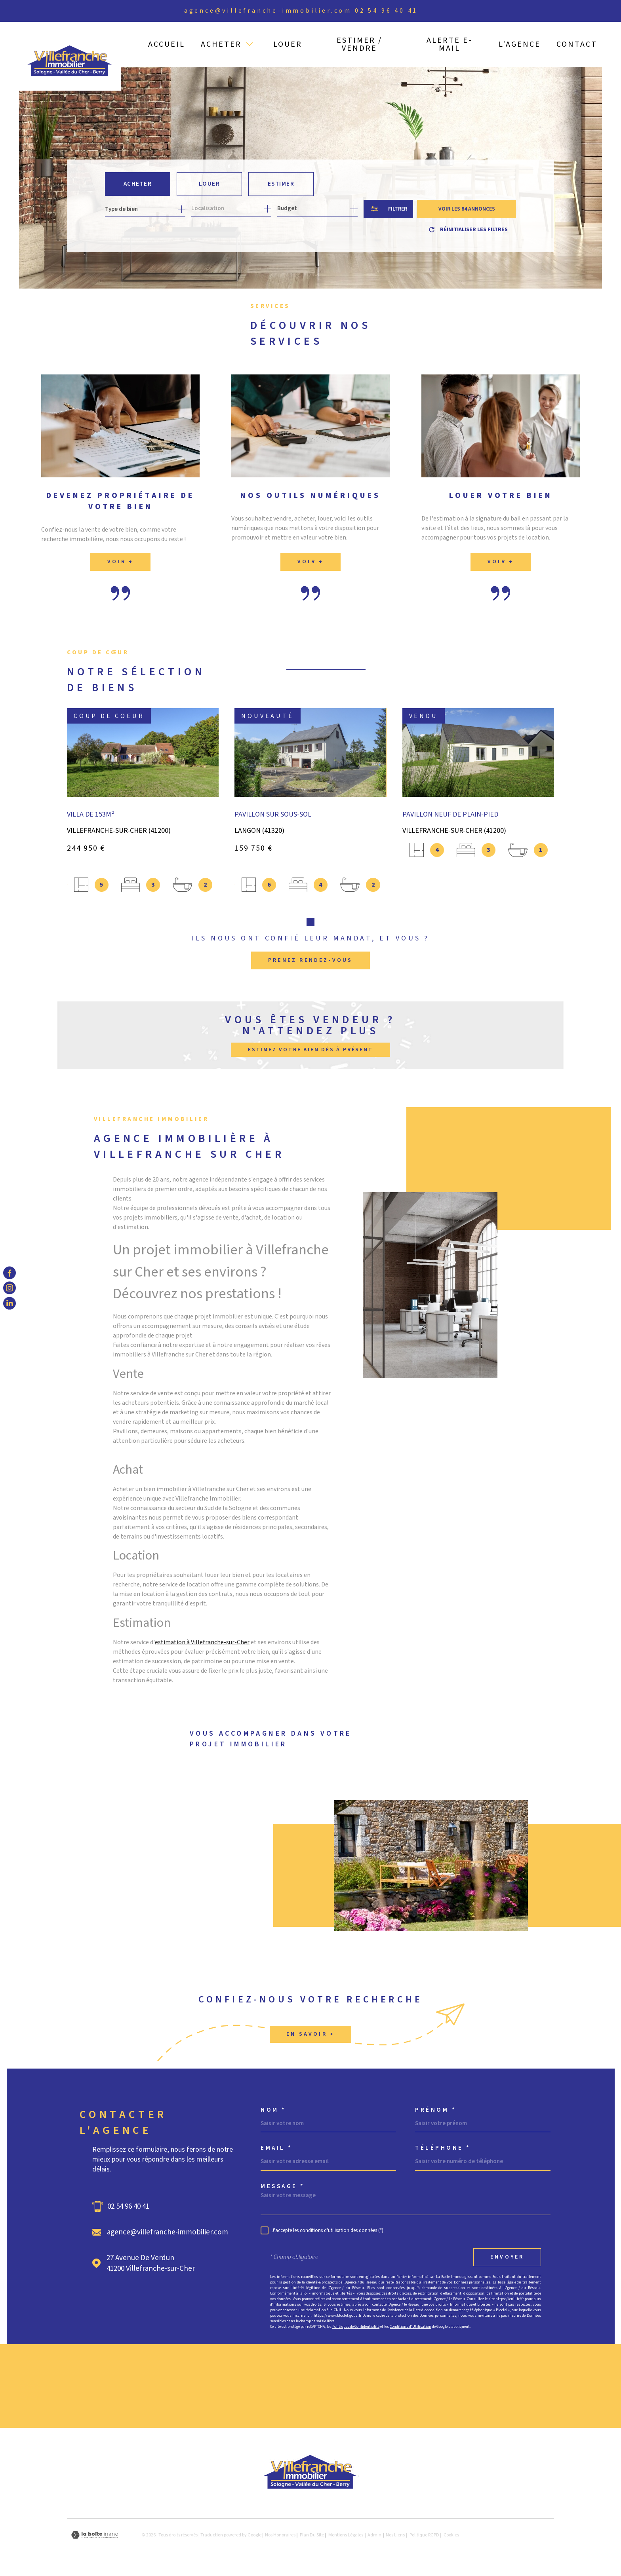  Describe the element at coordinates (374, 2537) in the screenshot. I see `Admin` at that location.